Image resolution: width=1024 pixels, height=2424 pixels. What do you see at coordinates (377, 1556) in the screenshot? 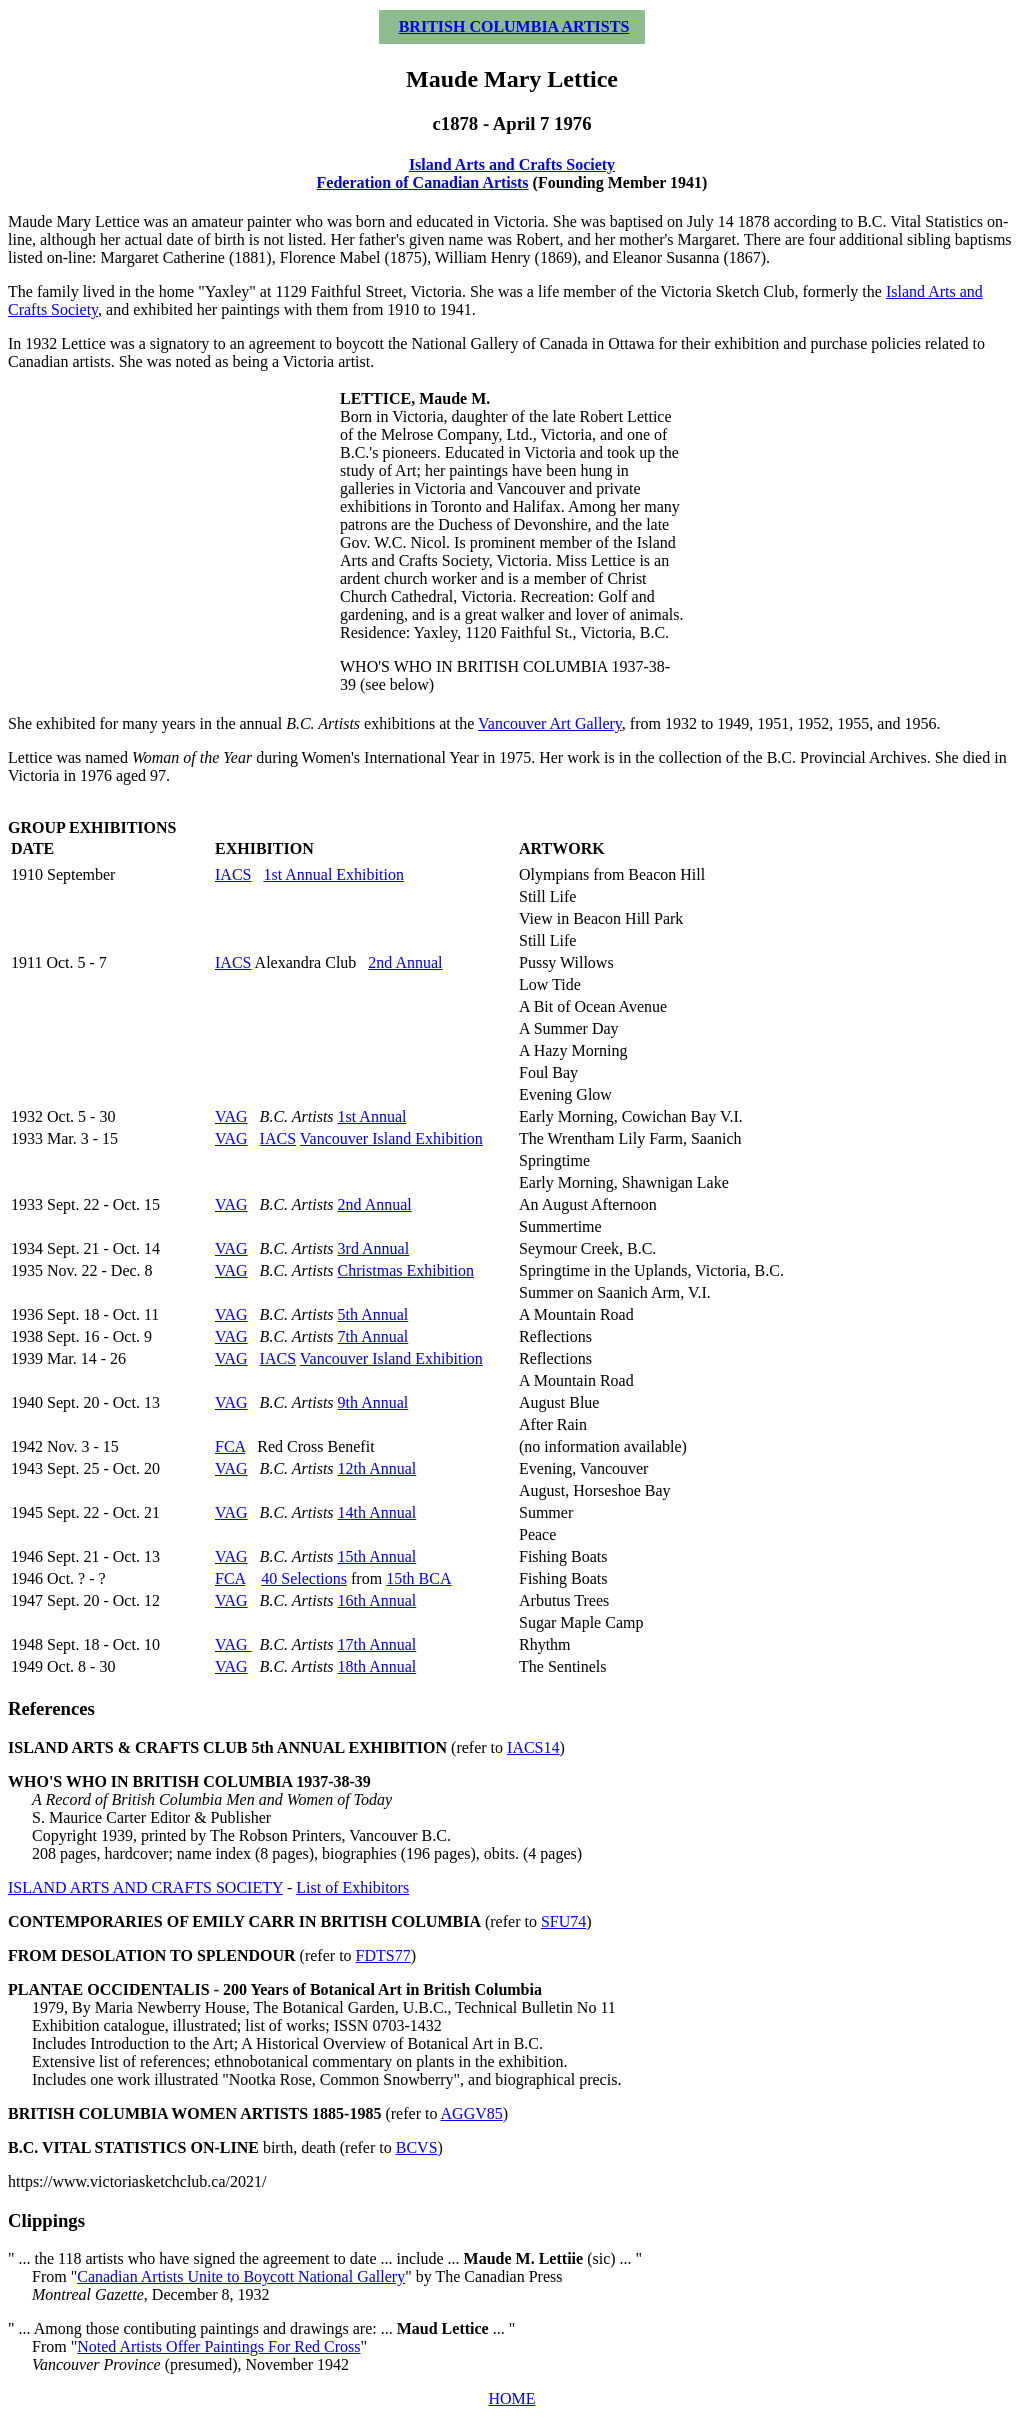
I see `15th Annual` at bounding box center [377, 1556].